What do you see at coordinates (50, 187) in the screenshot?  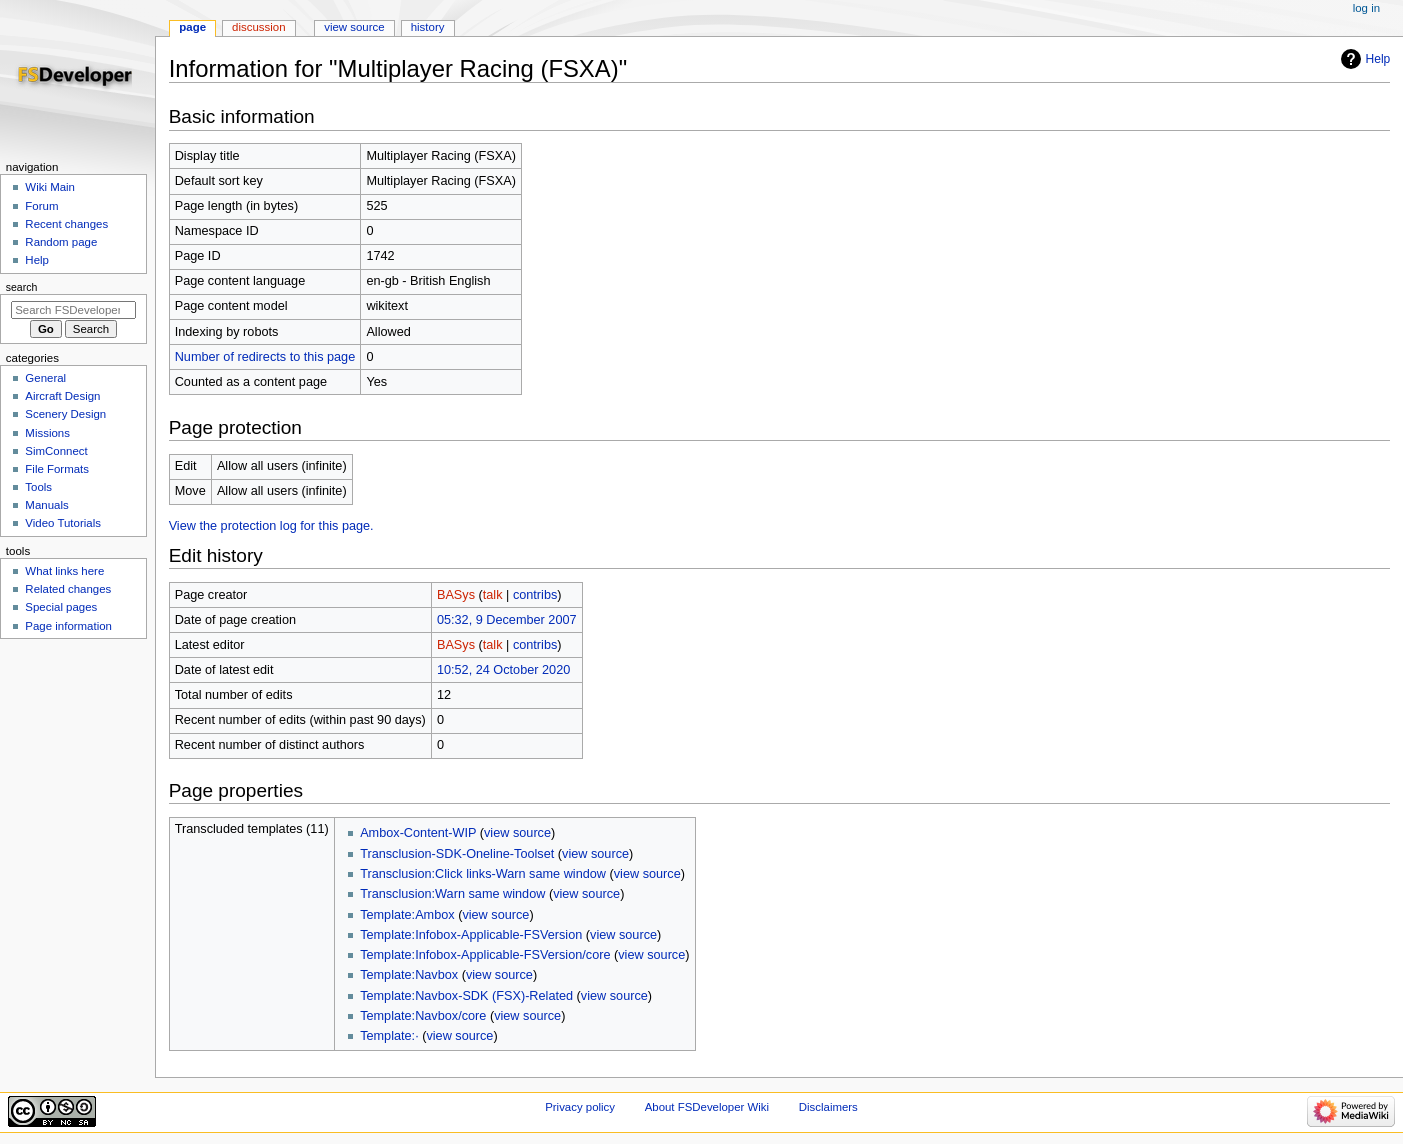 I see `Wiki Main` at bounding box center [50, 187].